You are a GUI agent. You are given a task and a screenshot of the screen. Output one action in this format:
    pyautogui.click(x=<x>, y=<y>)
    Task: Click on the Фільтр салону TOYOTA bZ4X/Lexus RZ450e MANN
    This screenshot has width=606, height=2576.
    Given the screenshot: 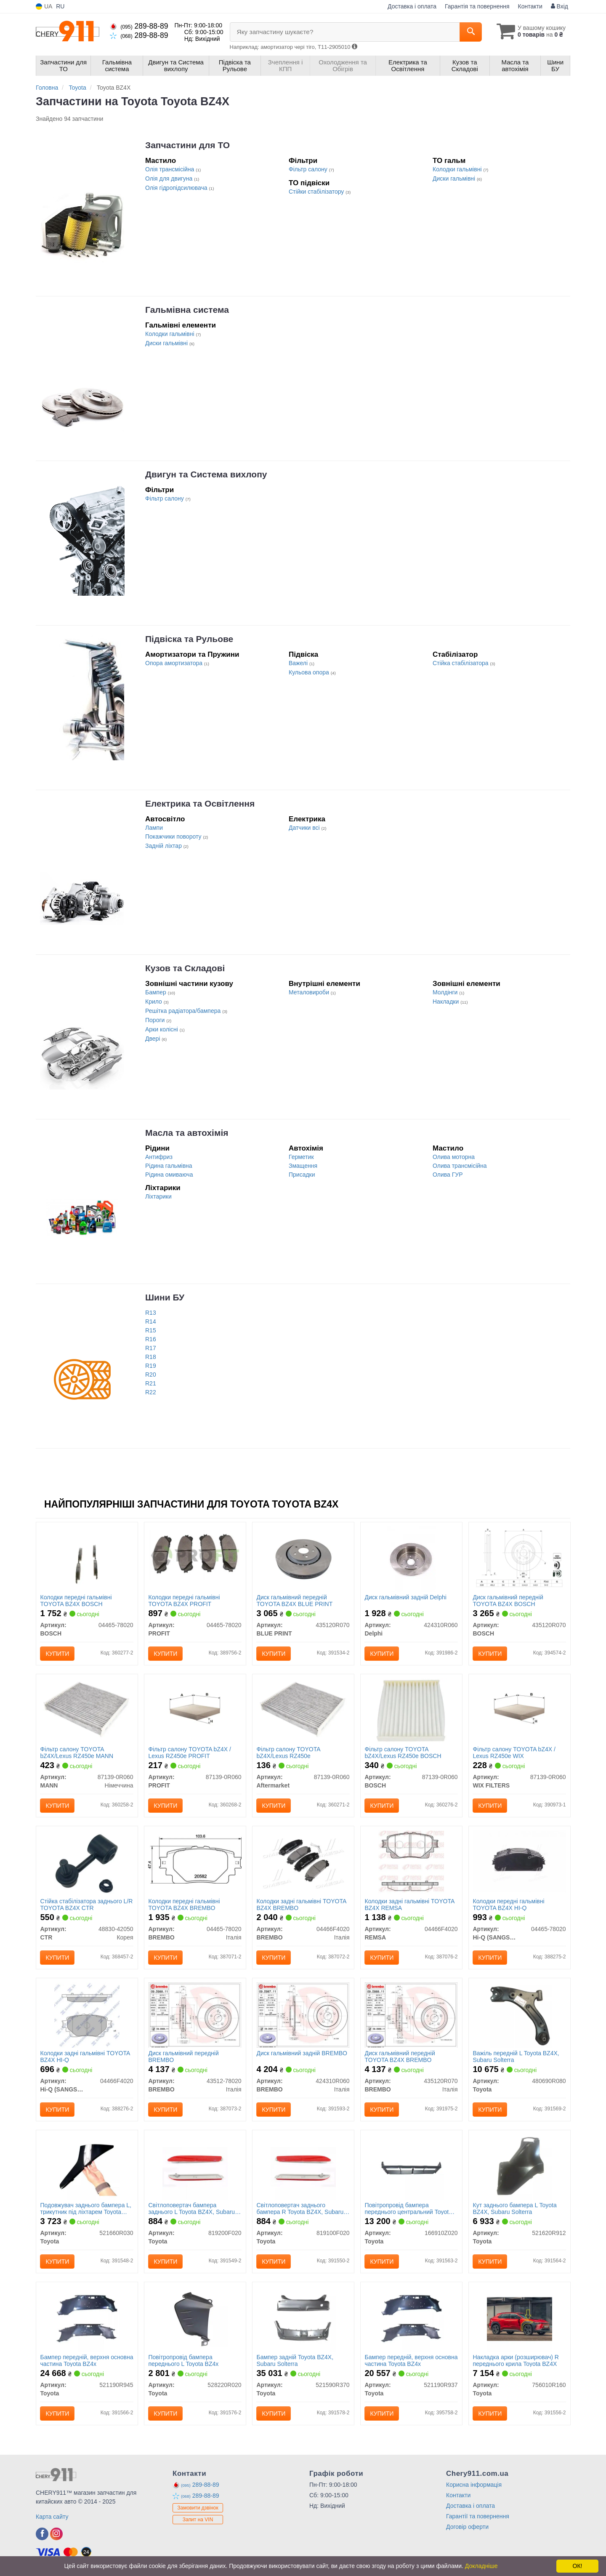 What is the action you would take?
    pyautogui.click(x=77, y=1752)
    